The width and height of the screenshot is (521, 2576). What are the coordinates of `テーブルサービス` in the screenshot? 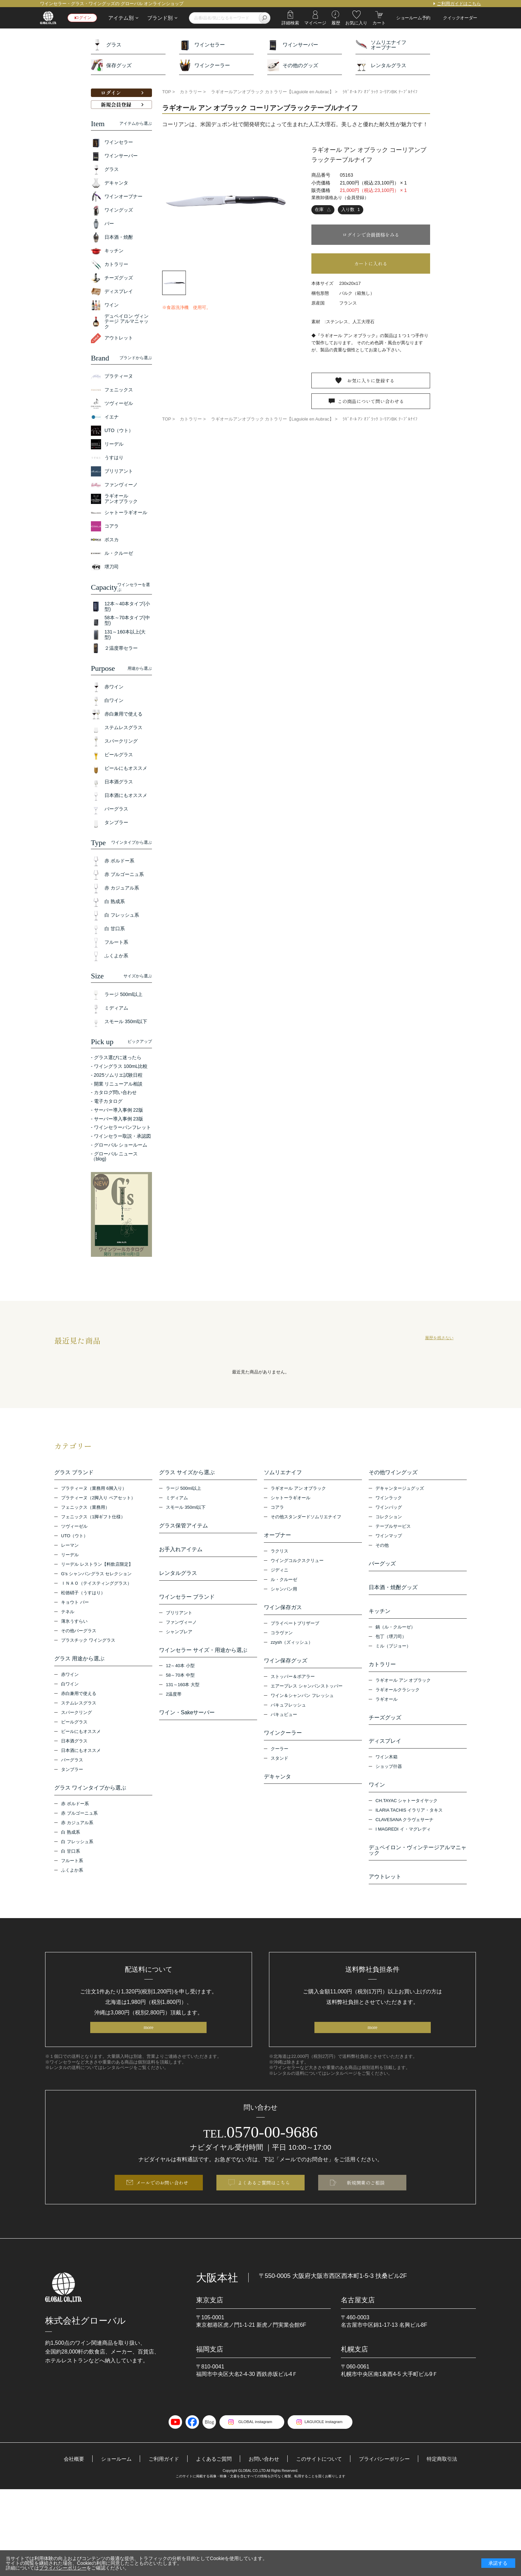 It's located at (393, 1527).